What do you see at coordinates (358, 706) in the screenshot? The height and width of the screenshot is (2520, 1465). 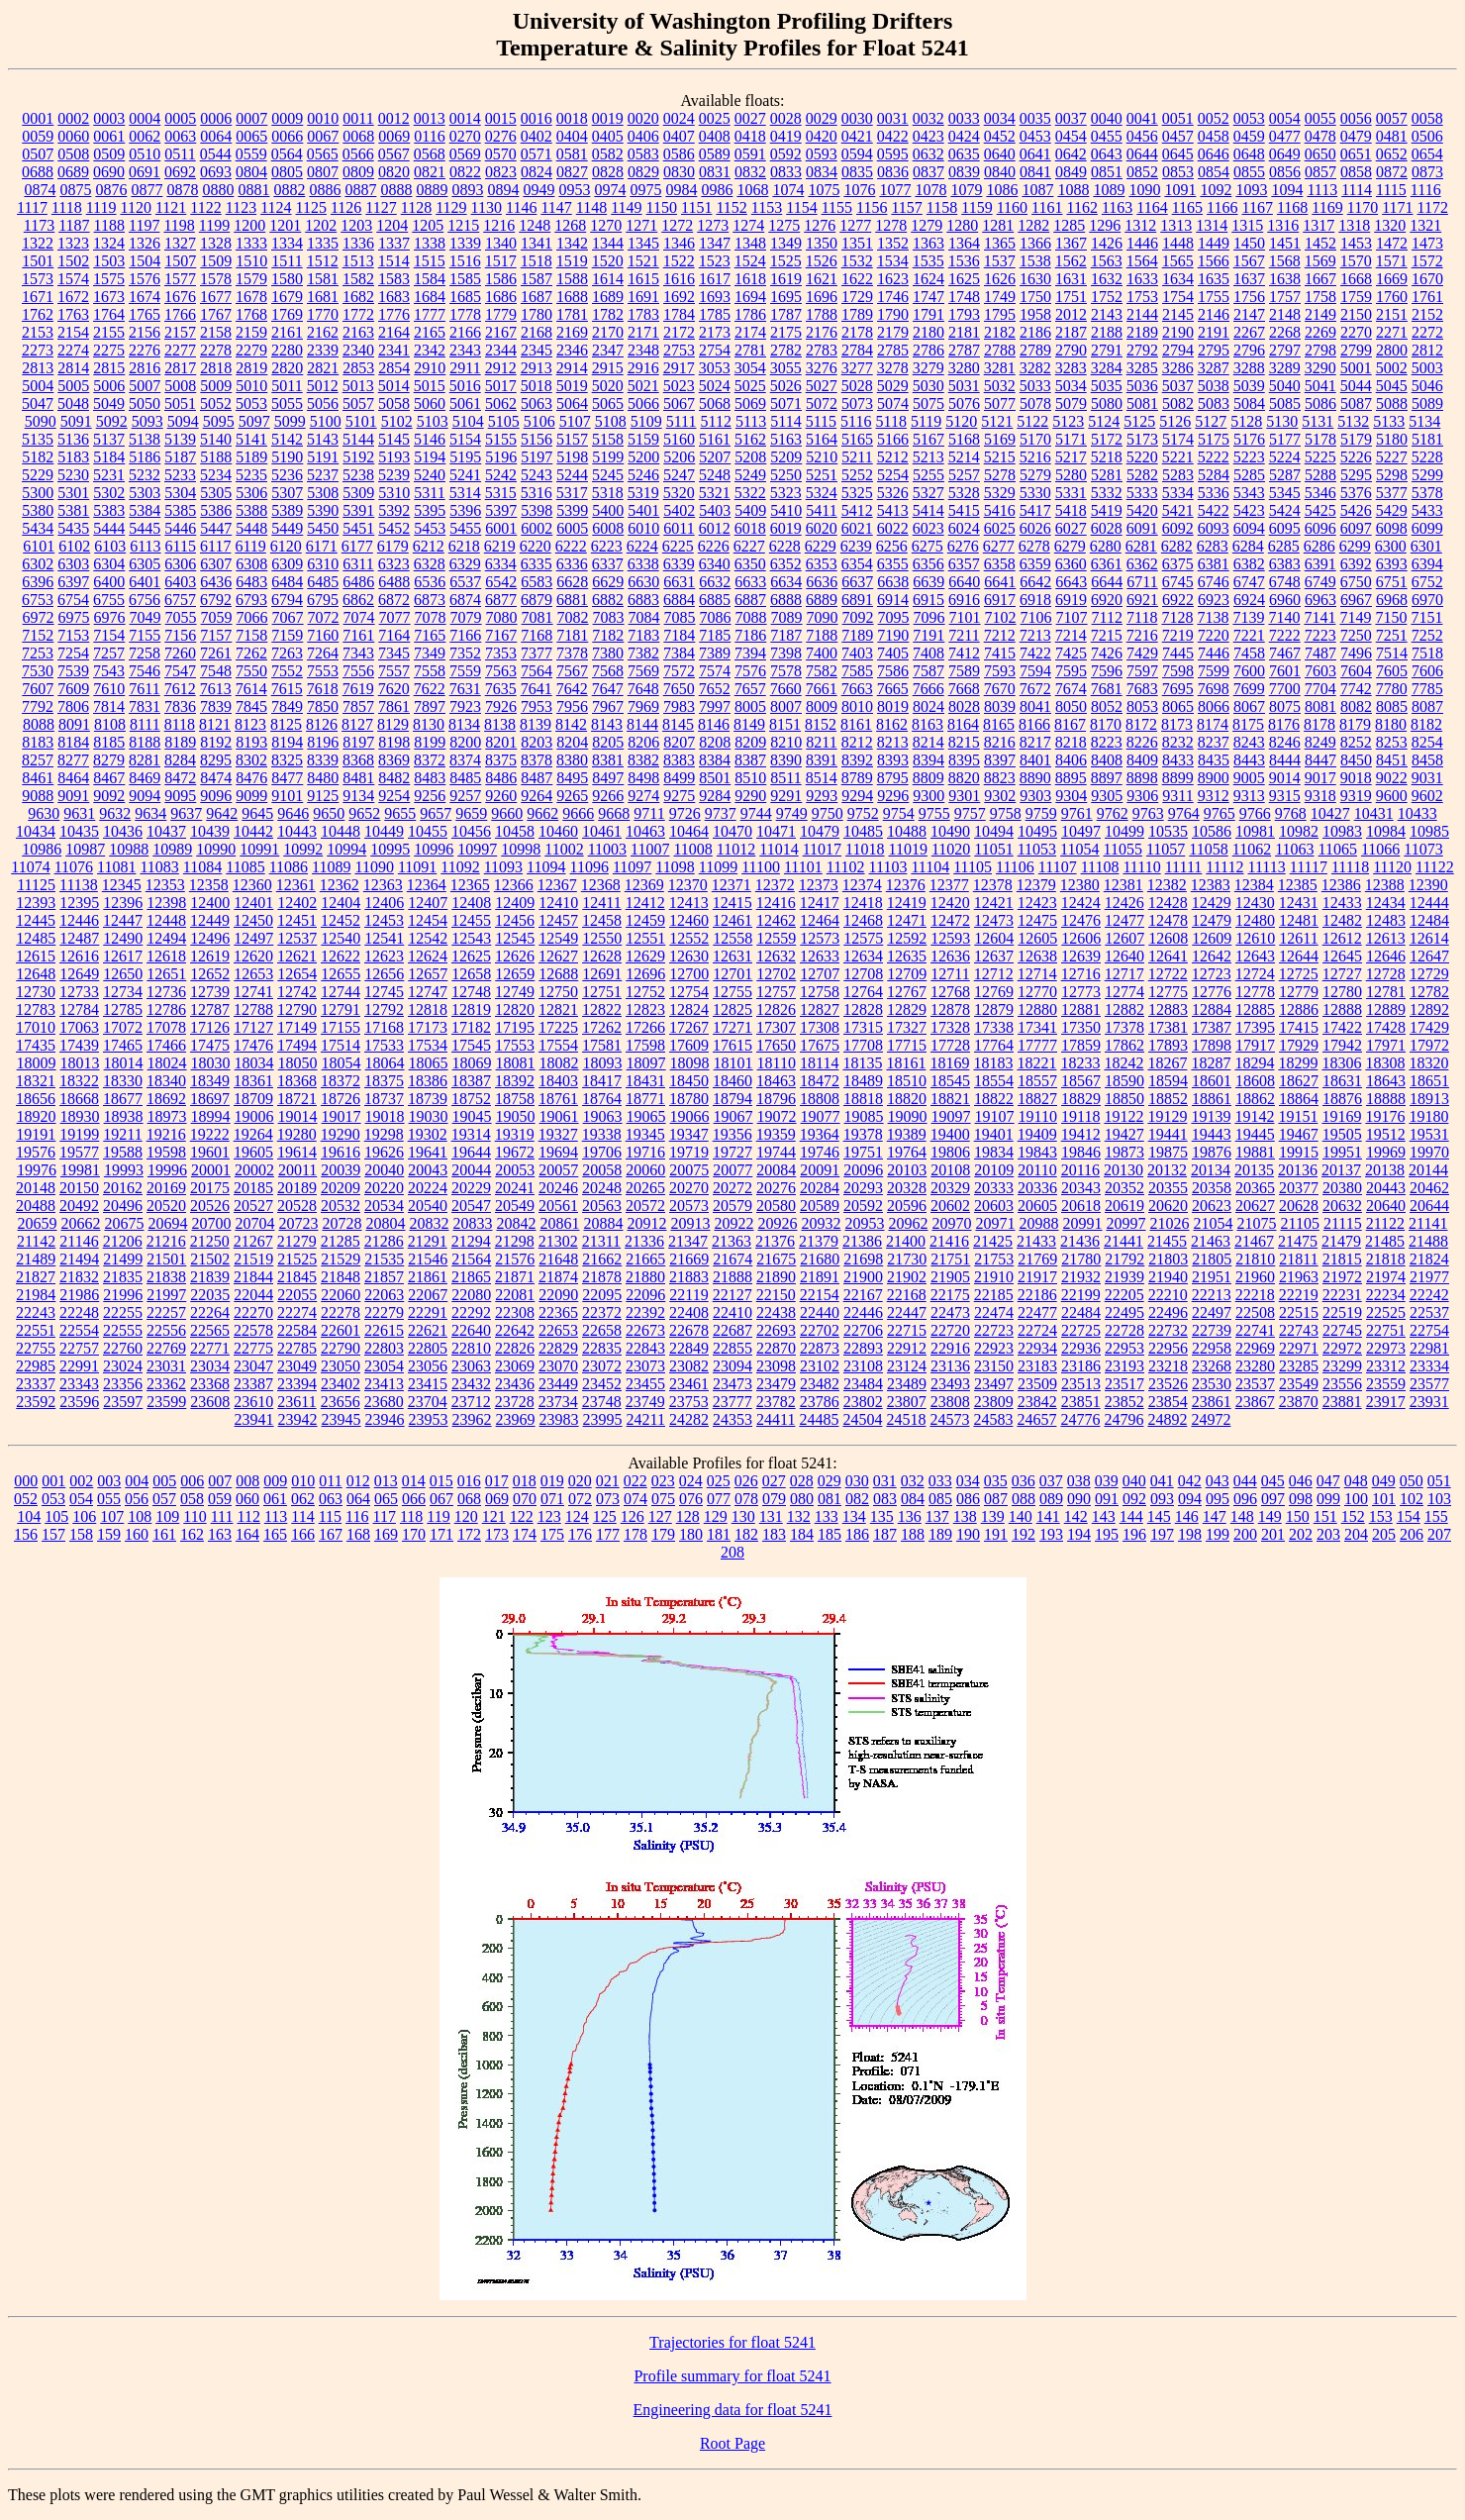 I see `7857` at bounding box center [358, 706].